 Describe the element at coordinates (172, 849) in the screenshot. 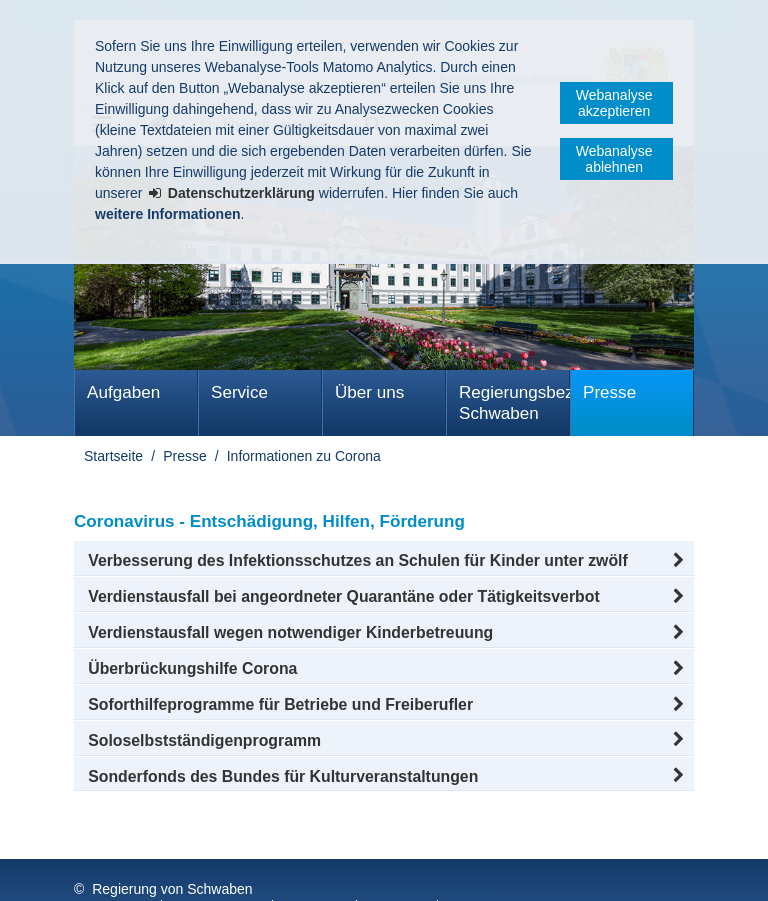

I see `Regierung von Schwaben` at that location.